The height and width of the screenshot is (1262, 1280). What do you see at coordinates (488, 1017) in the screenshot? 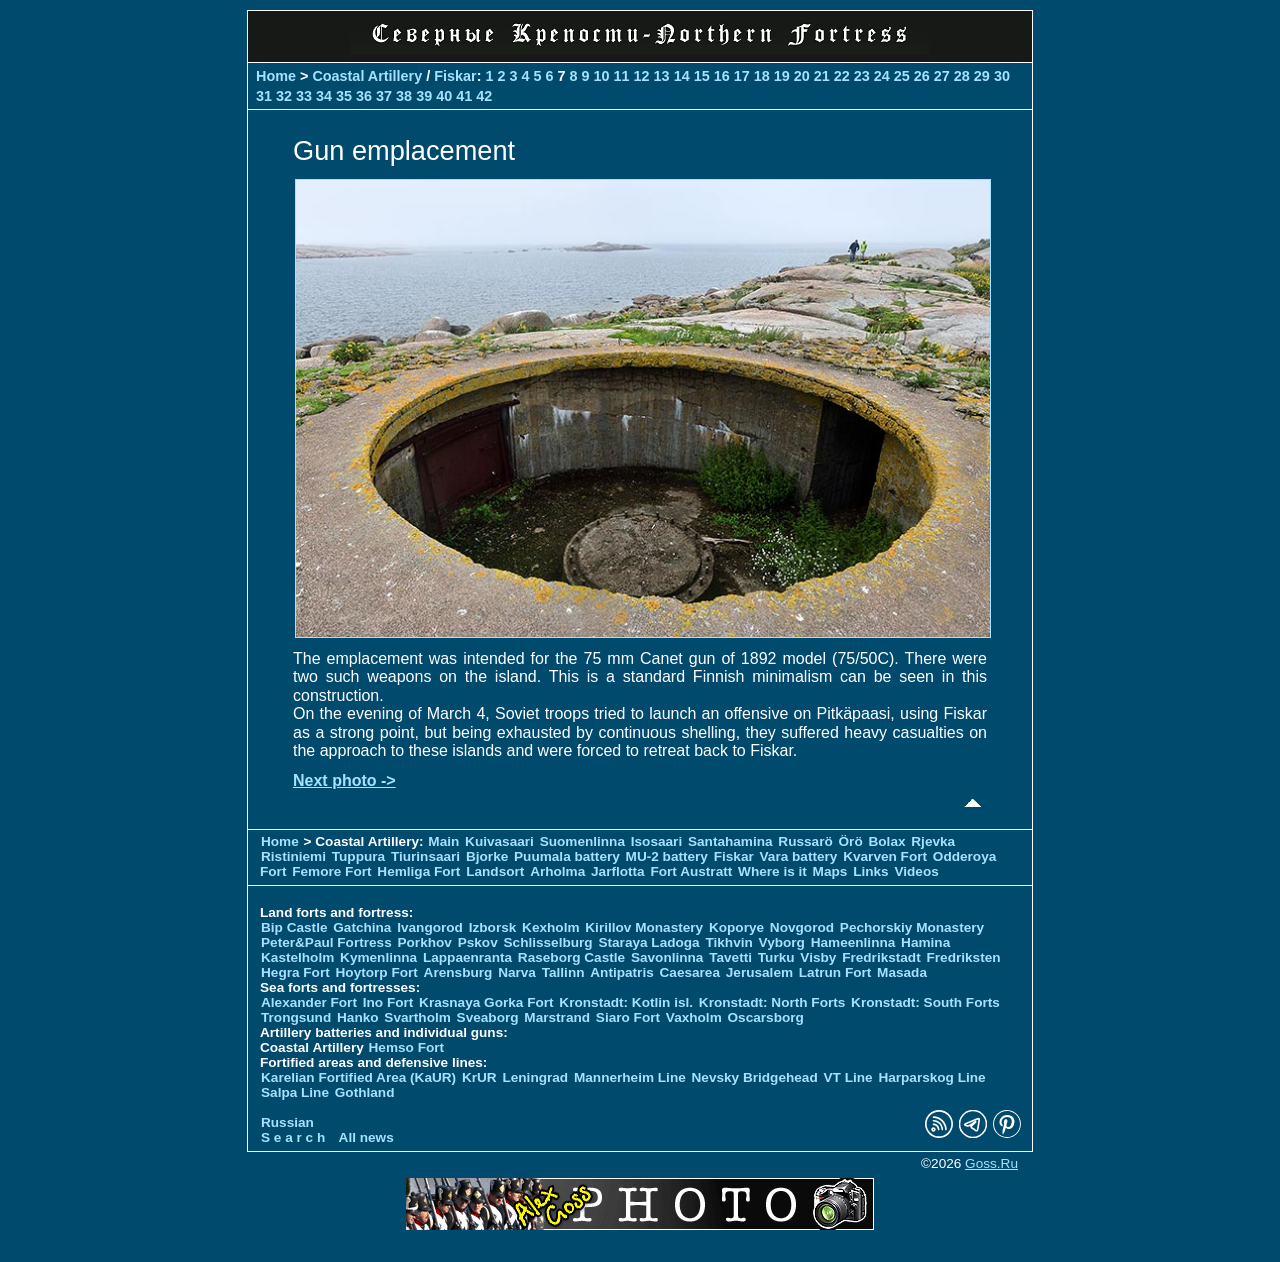
I see `Sveaborg` at bounding box center [488, 1017].